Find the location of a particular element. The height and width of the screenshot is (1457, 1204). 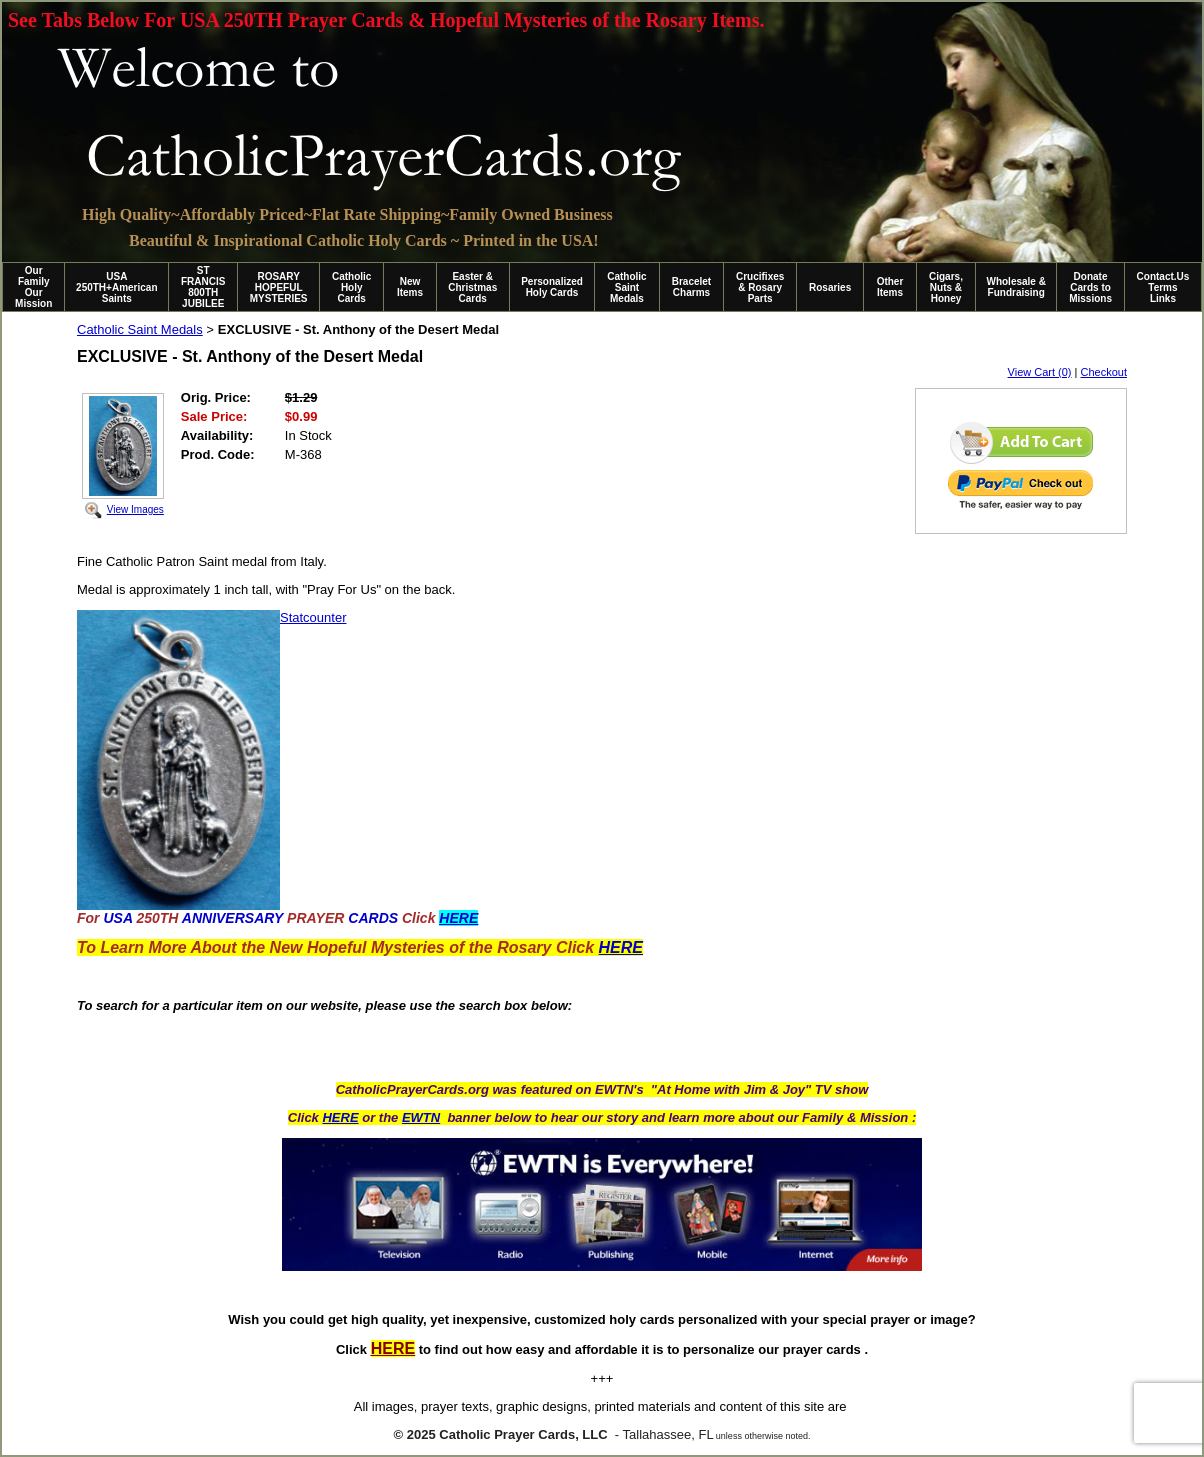

ST FRANCIS 800TH JUBILEE is located at coordinates (203, 287).